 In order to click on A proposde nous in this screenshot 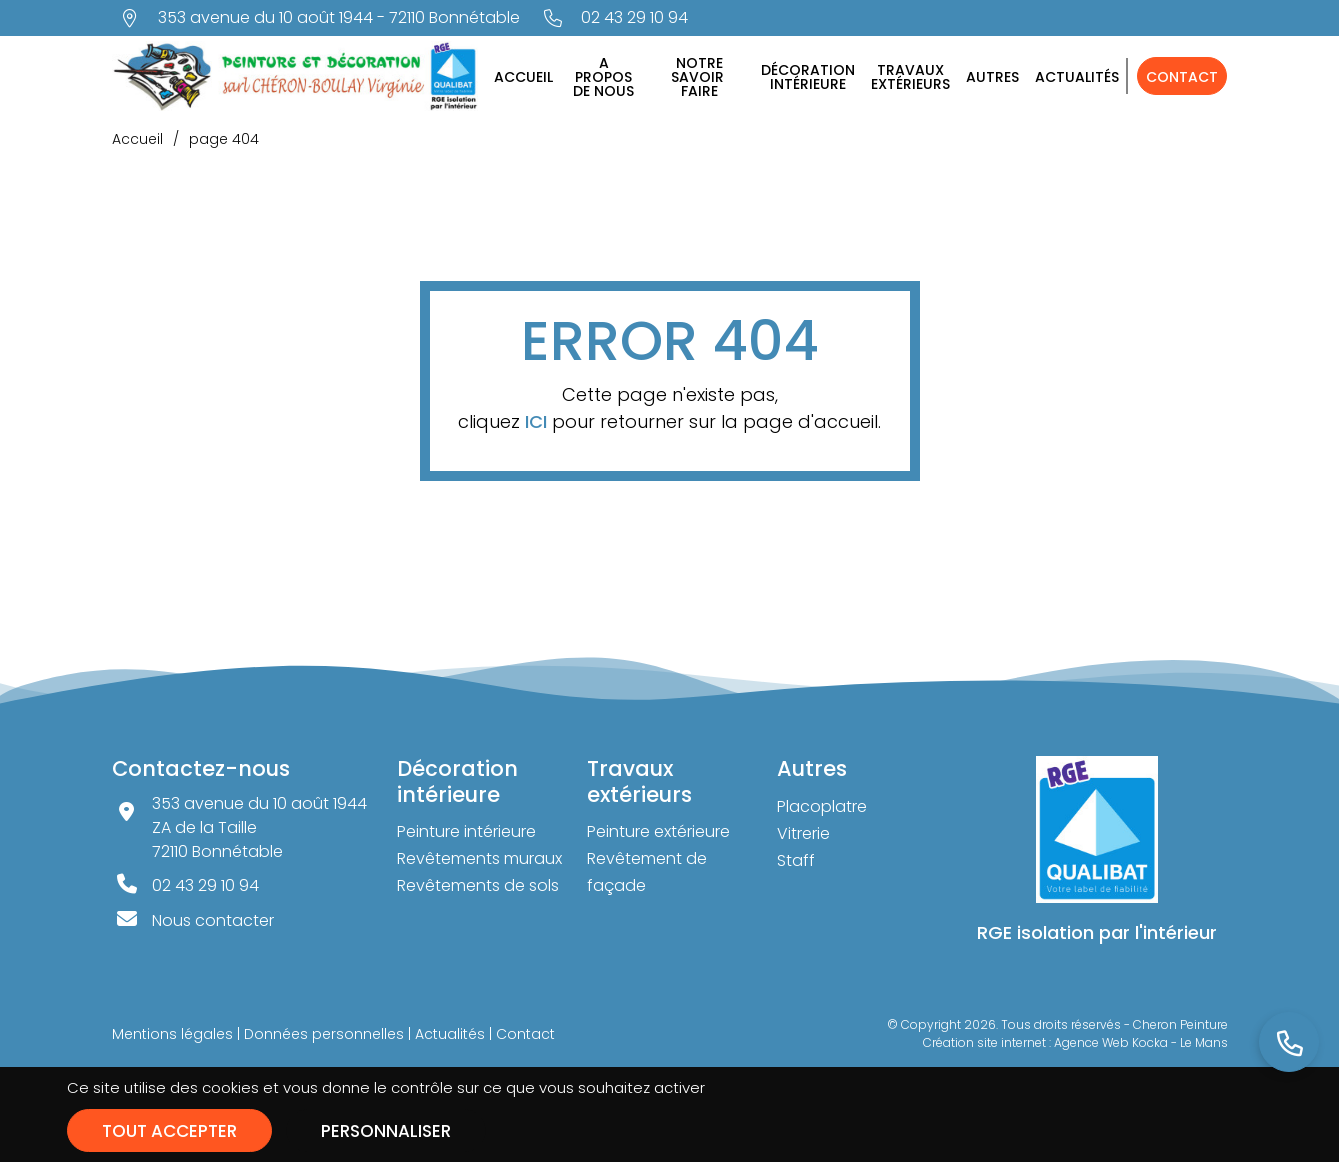, I will do `click(603, 77)`.